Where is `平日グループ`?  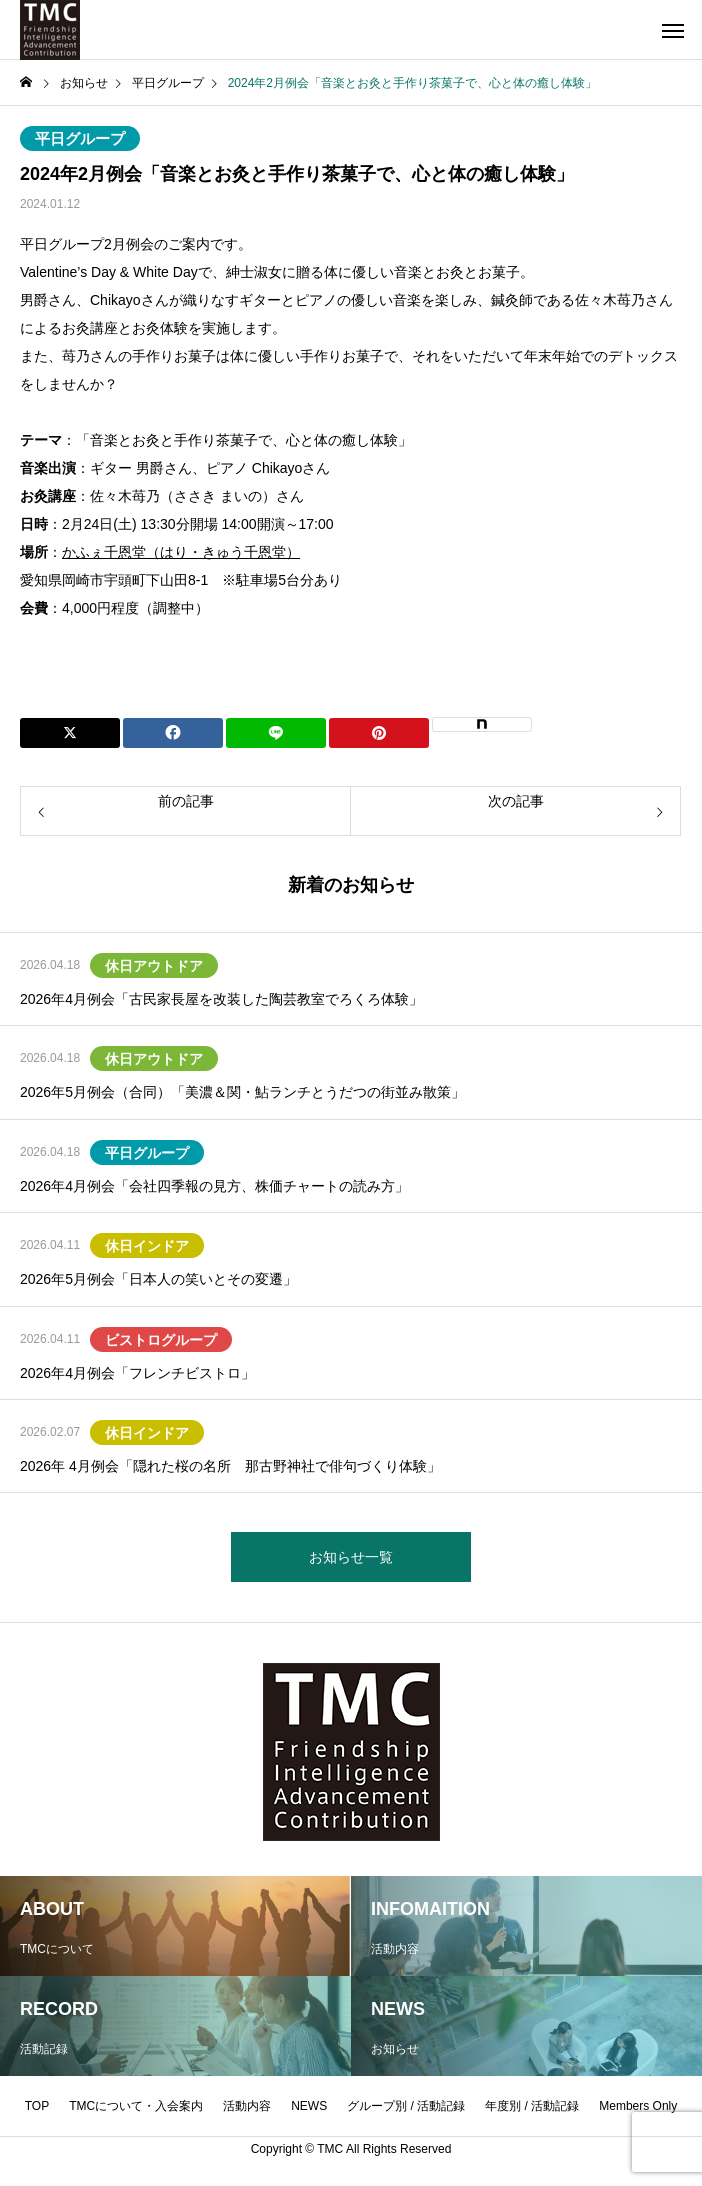
平日グループ is located at coordinates (80, 138).